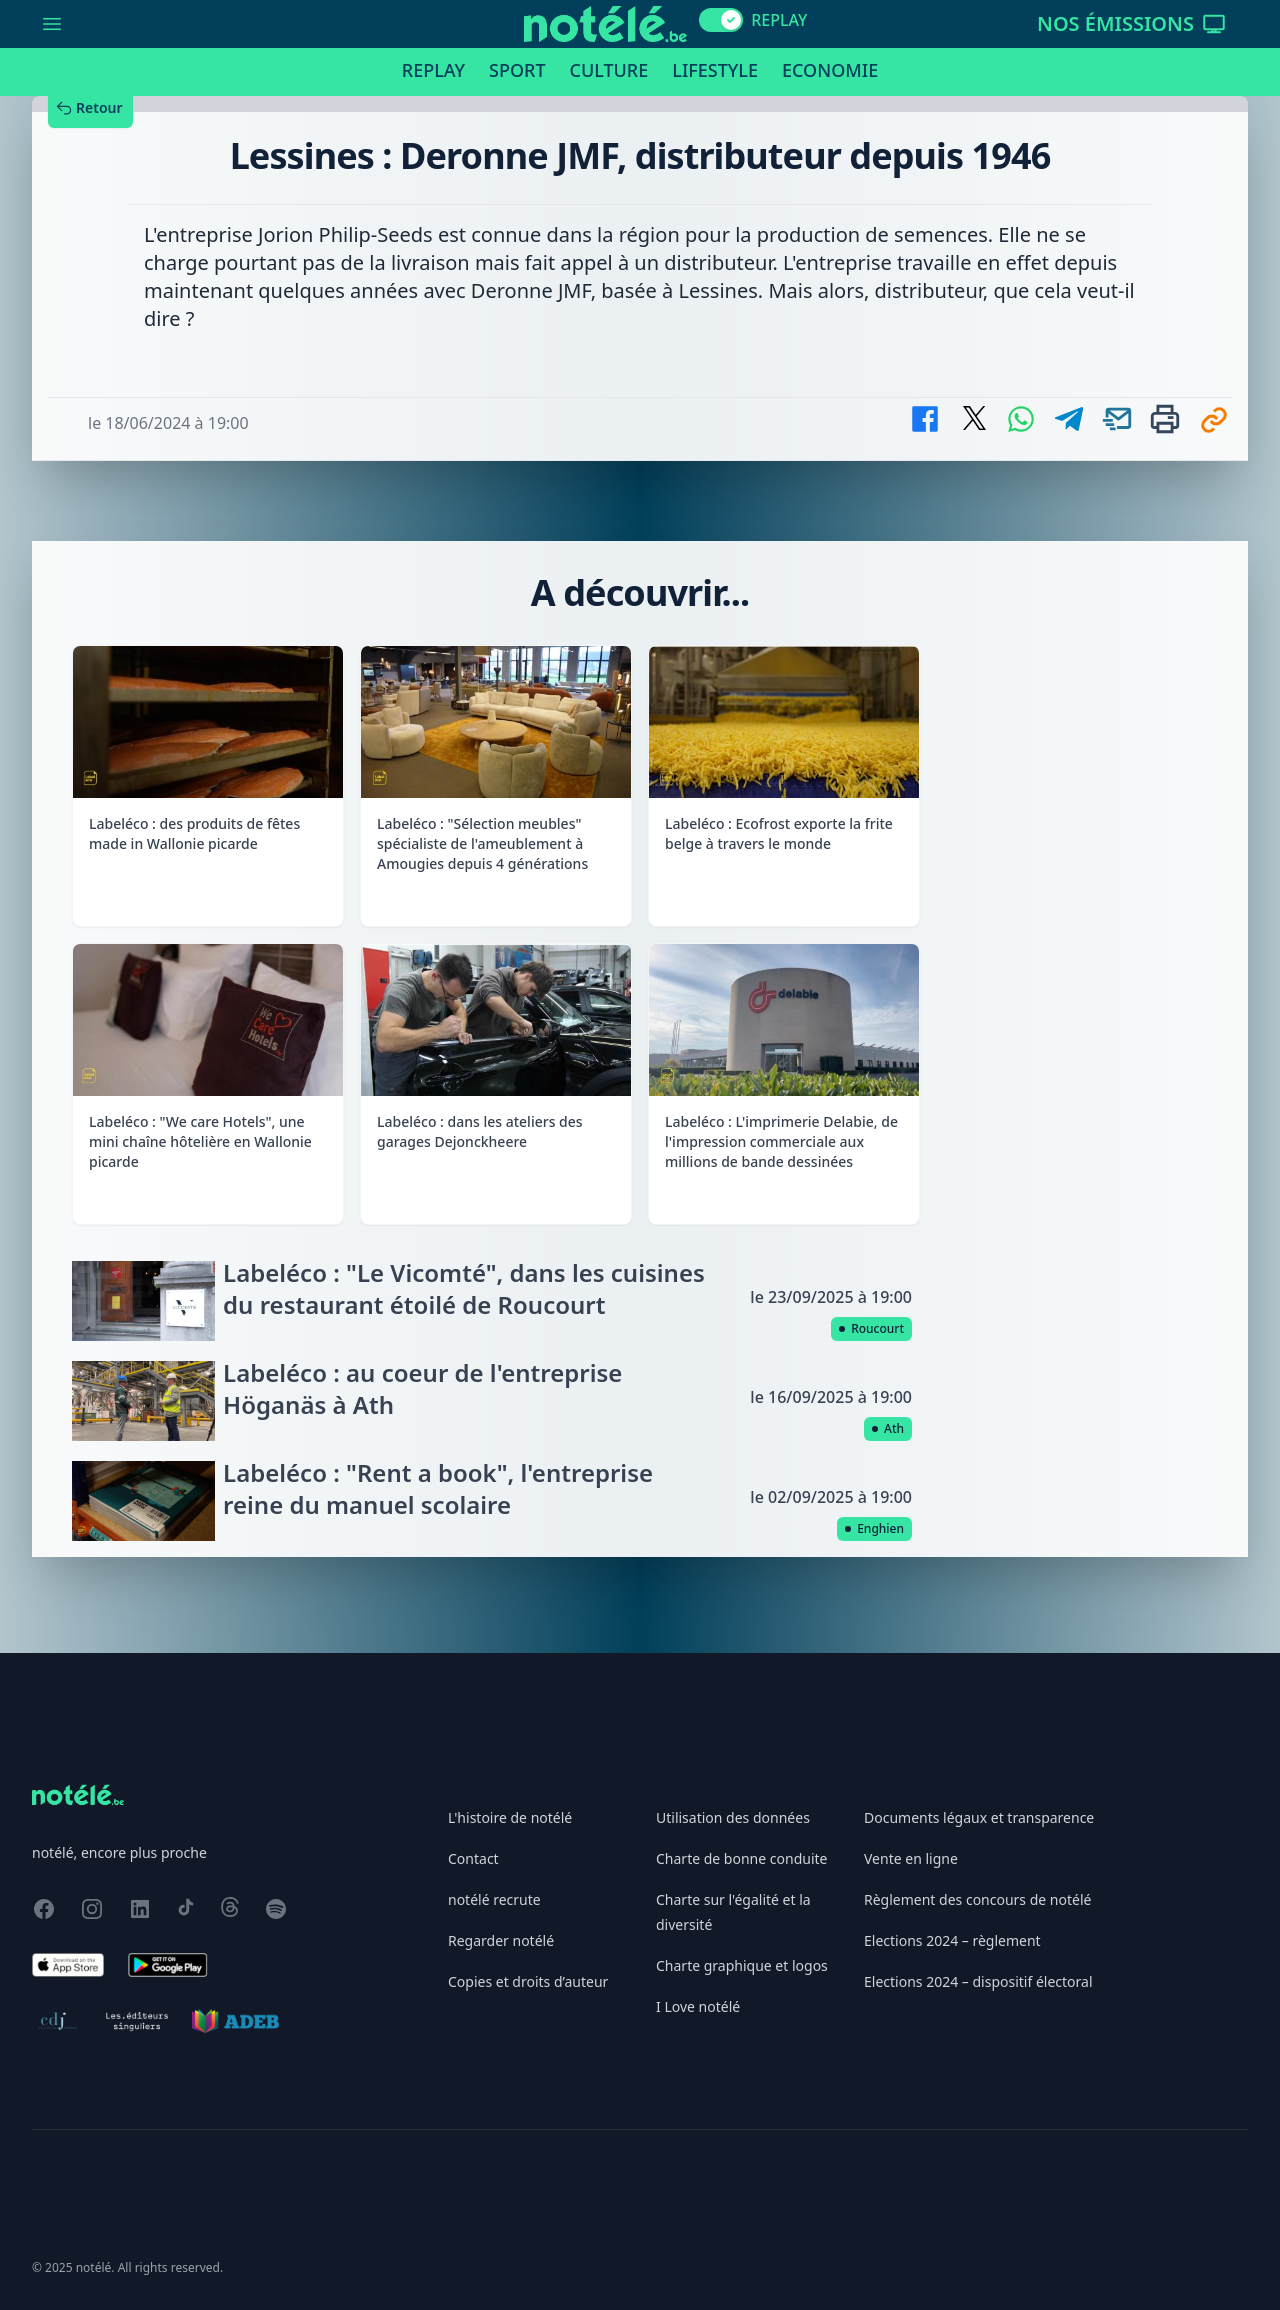  I want to click on Utilisation des données, so click(733, 1817).